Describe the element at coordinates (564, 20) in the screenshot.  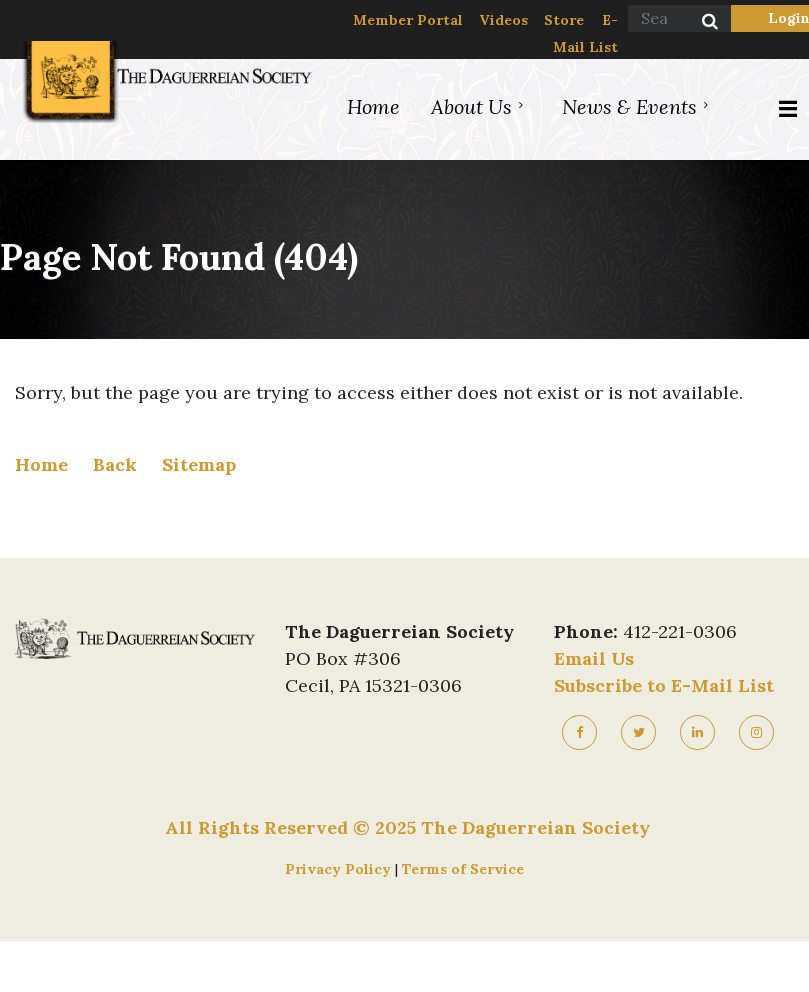
I see `Store` at that location.